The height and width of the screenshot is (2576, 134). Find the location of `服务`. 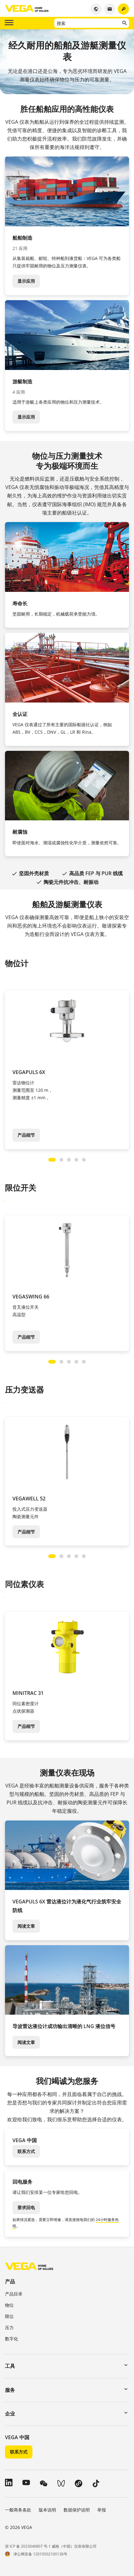

服务 is located at coordinates (10, 2390).